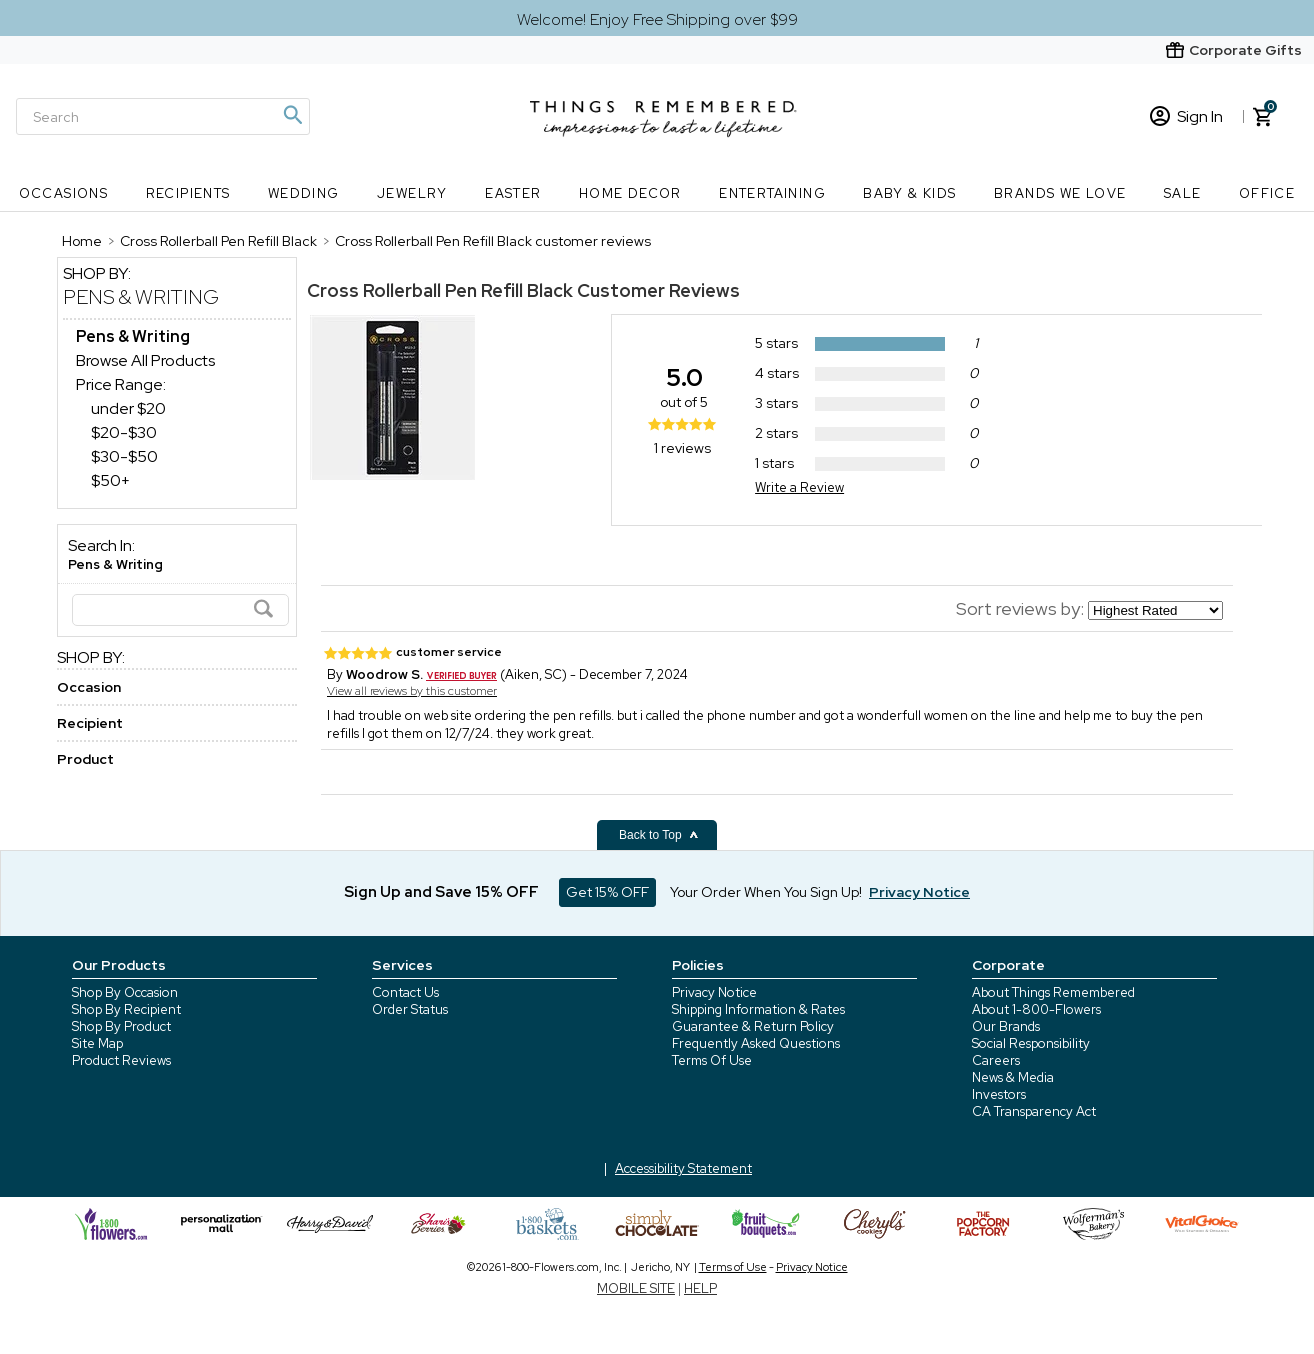 This screenshot has width=1314, height=1354. I want to click on Get 15% OFF, so click(607, 892).